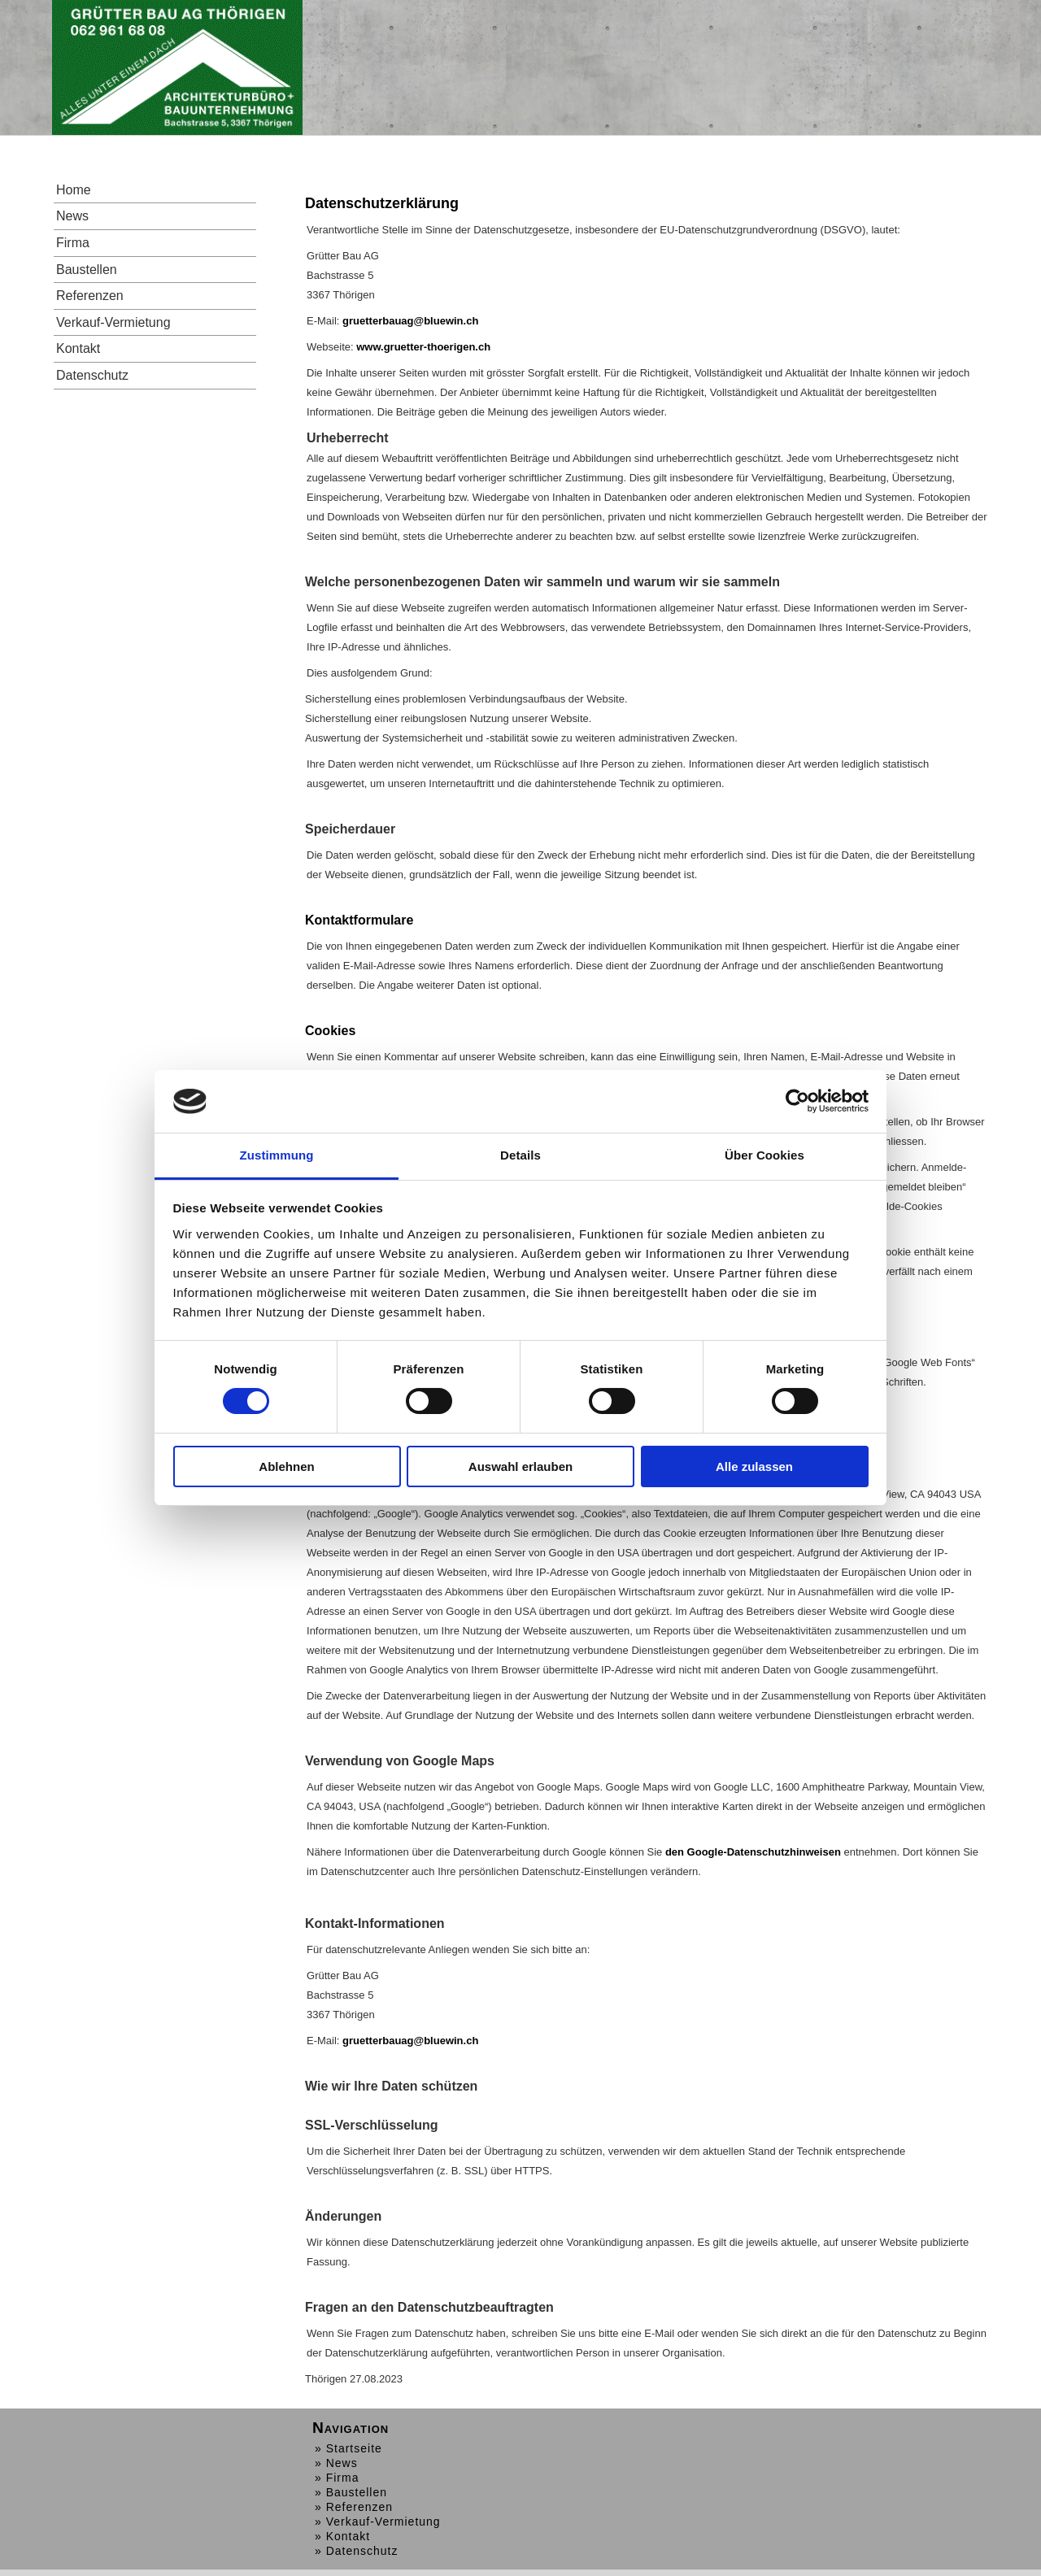  Describe the element at coordinates (90, 295) in the screenshot. I see `Referenzen` at that location.